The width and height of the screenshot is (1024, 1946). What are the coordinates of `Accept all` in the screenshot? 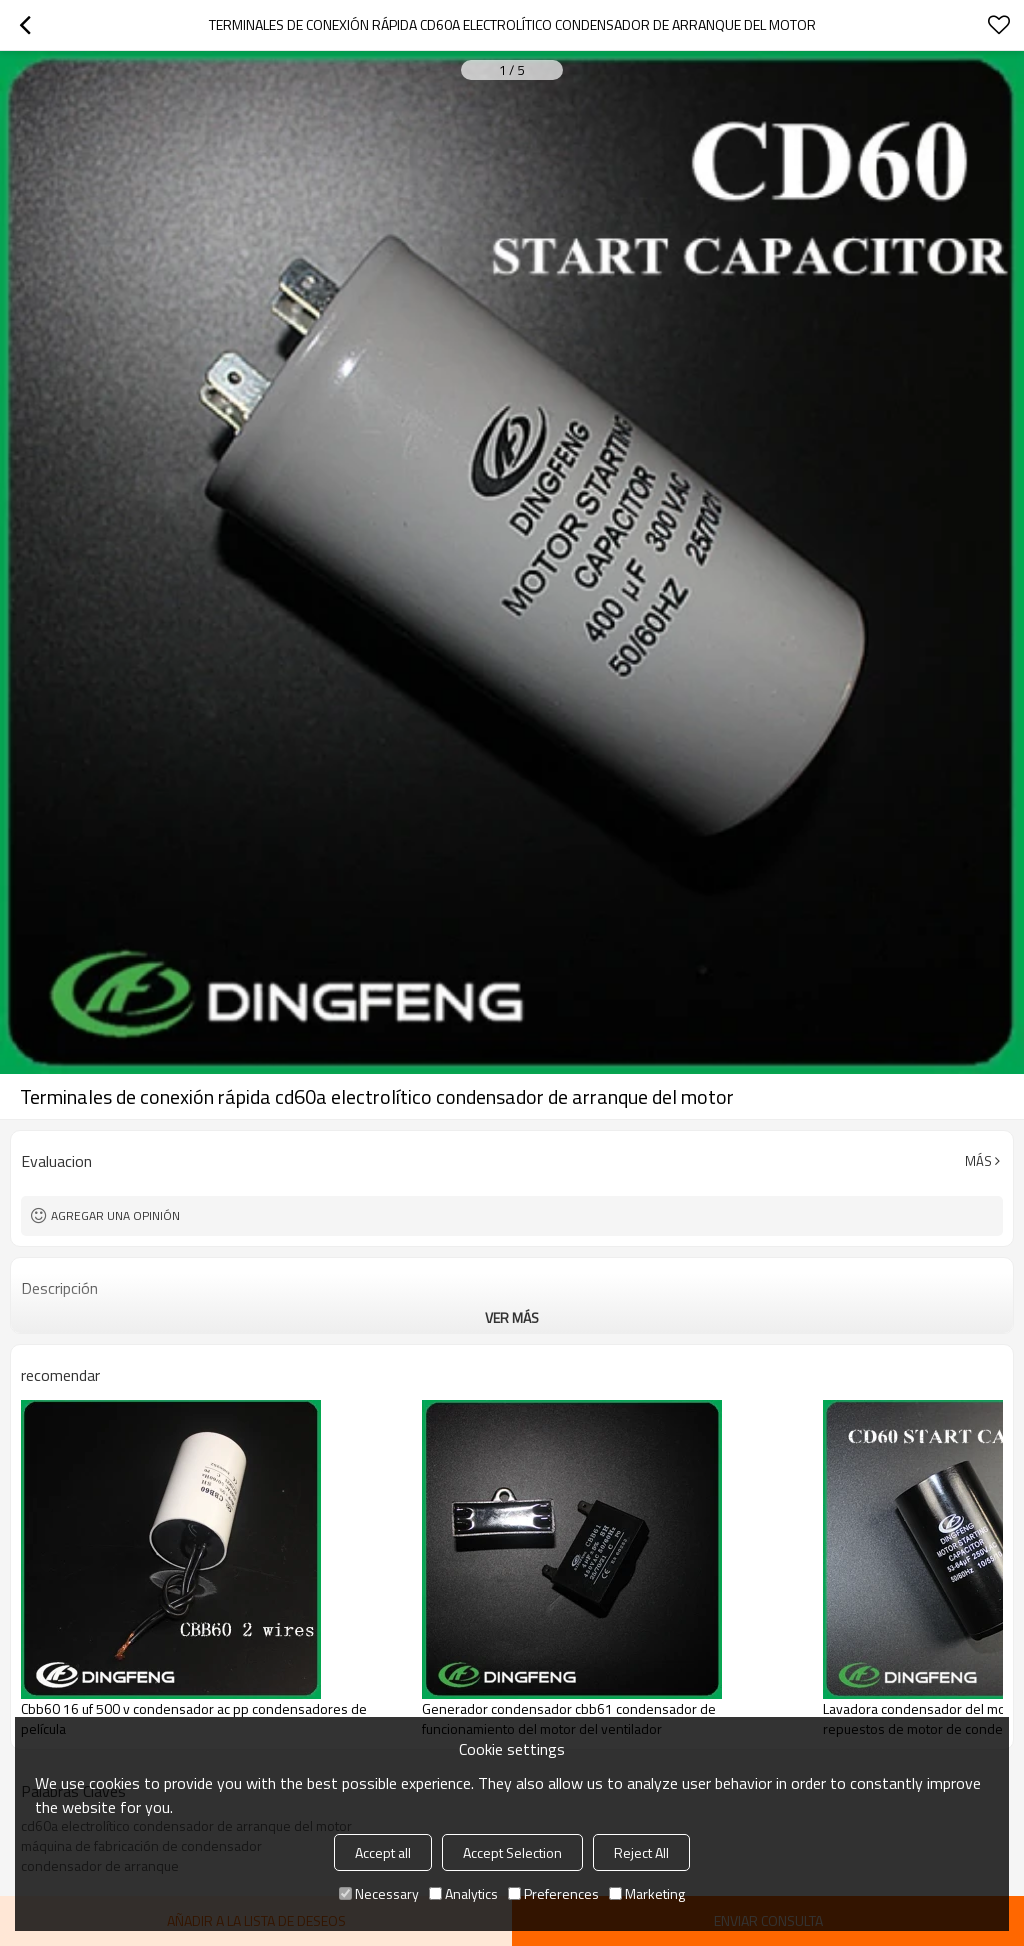 It's located at (383, 1852).